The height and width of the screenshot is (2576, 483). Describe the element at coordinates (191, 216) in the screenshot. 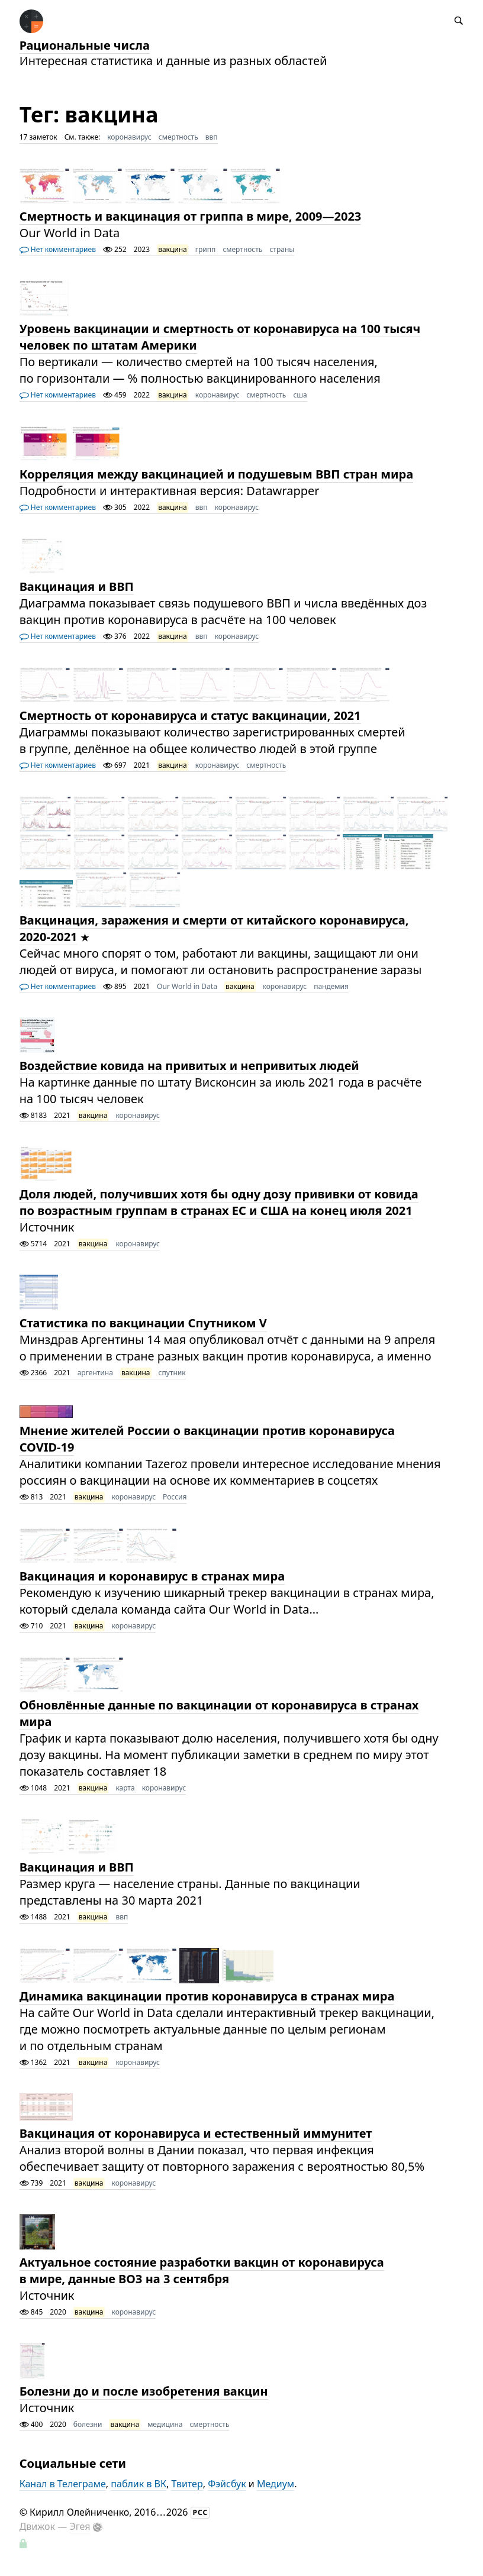

I see `Смертность и вакцинация от гриппа в мире, 2009—2023` at that location.